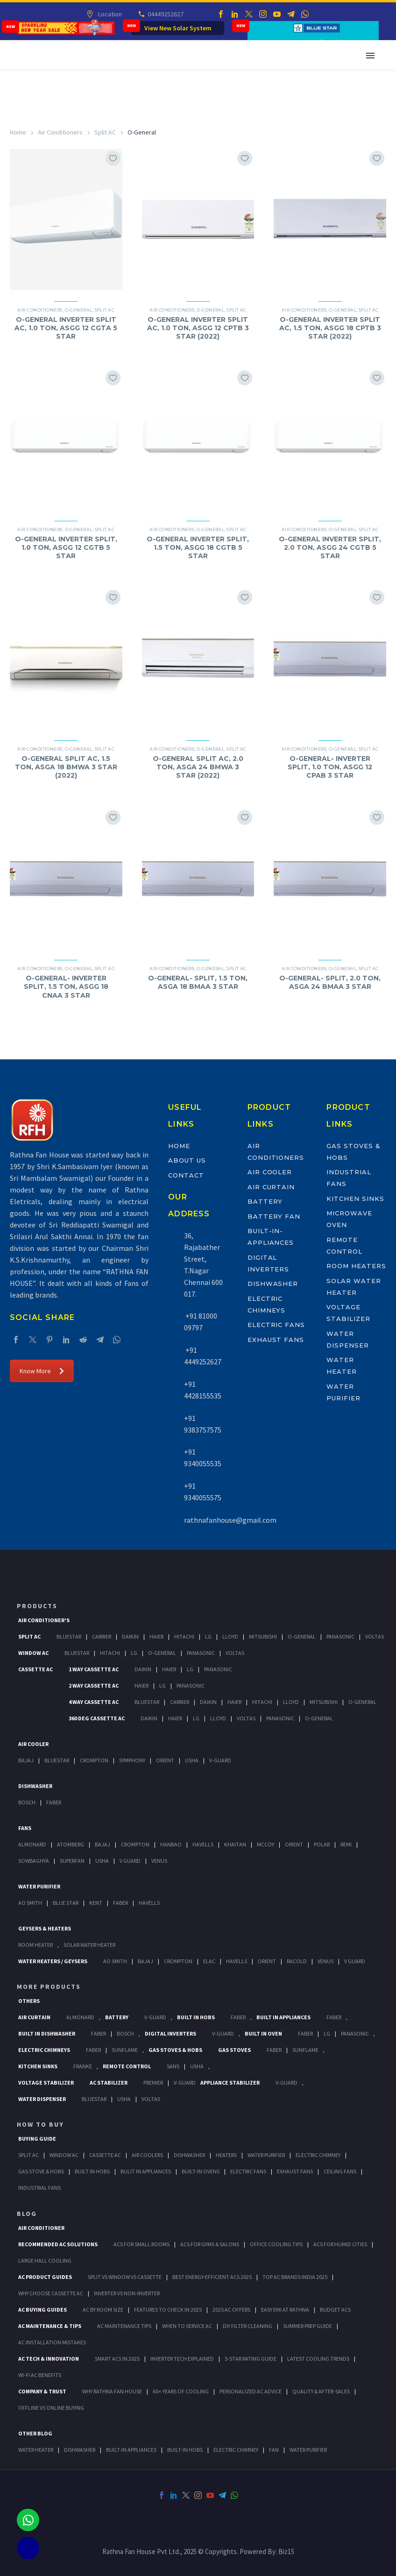 This screenshot has height=2576, width=396. Describe the element at coordinates (220, 1760) in the screenshot. I see `V-Guard` at that location.